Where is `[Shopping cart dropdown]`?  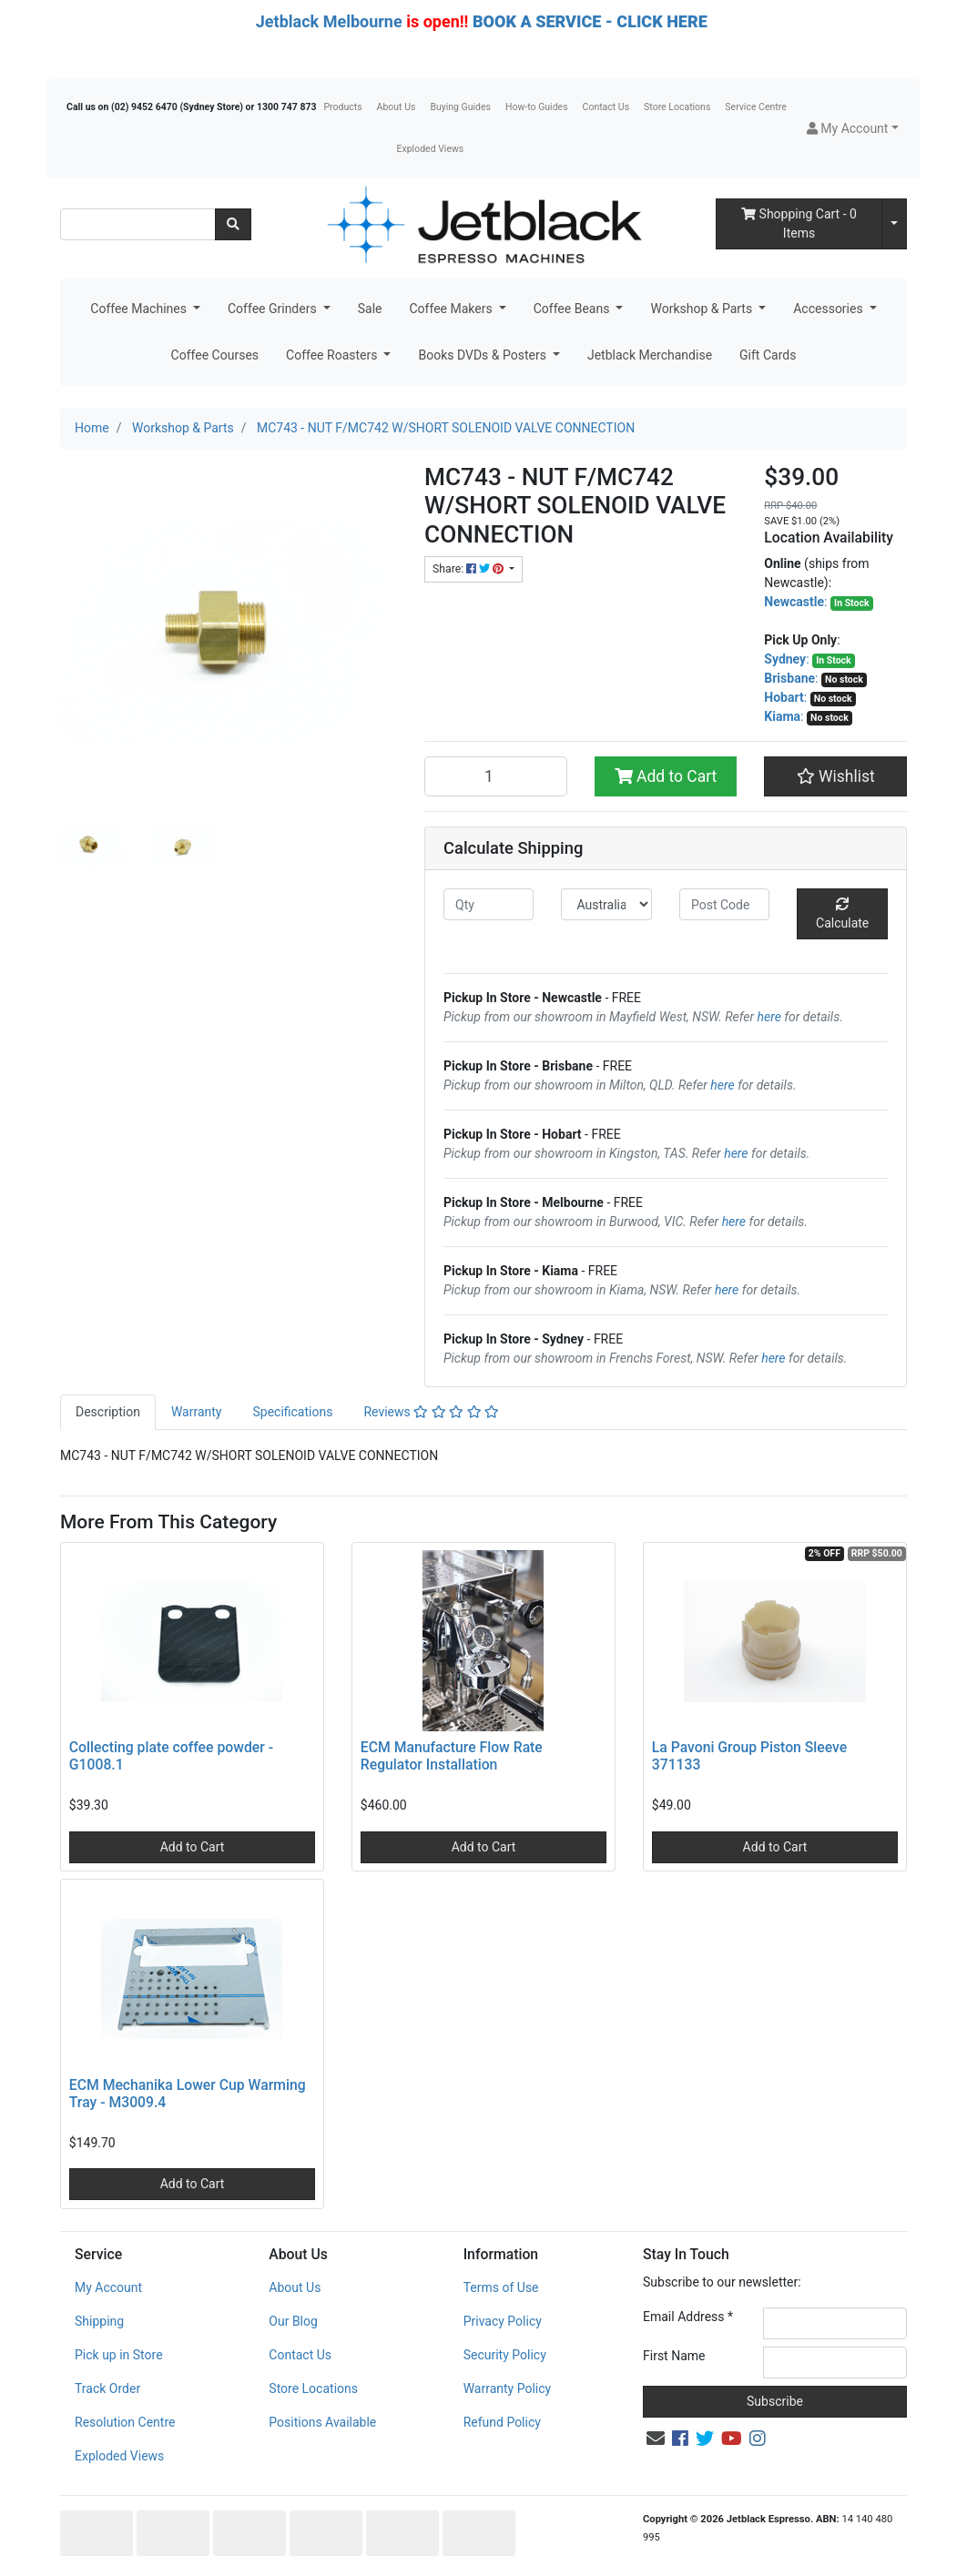
[Shopping cart dropdown] is located at coordinates (894, 223).